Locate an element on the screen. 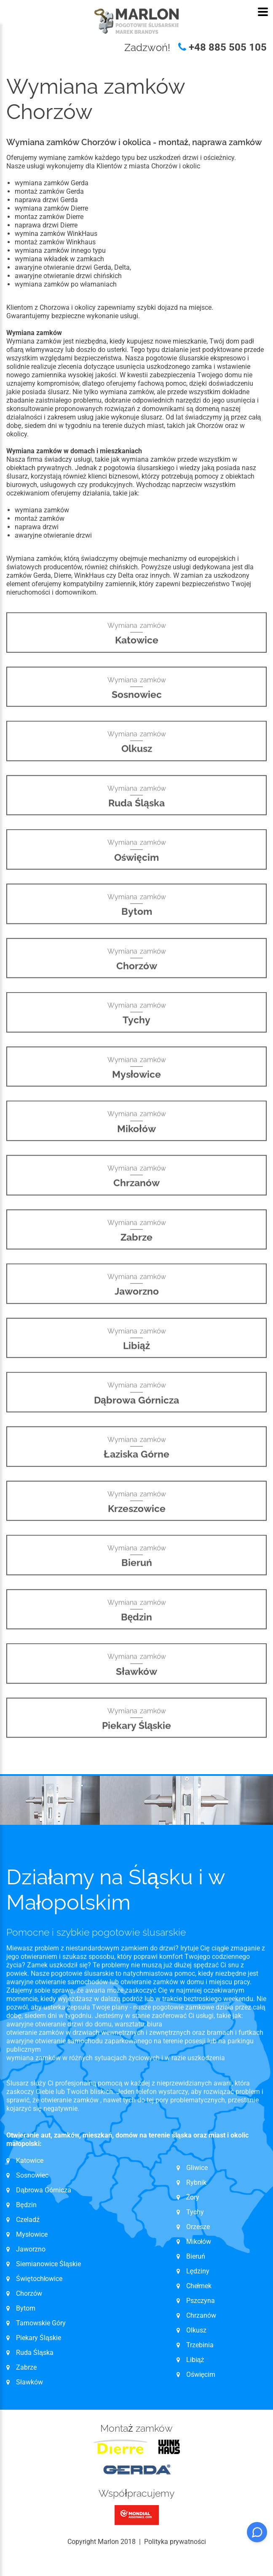 The height and width of the screenshot is (2576, 273). Tychy is located at coordinates (195, 2212).